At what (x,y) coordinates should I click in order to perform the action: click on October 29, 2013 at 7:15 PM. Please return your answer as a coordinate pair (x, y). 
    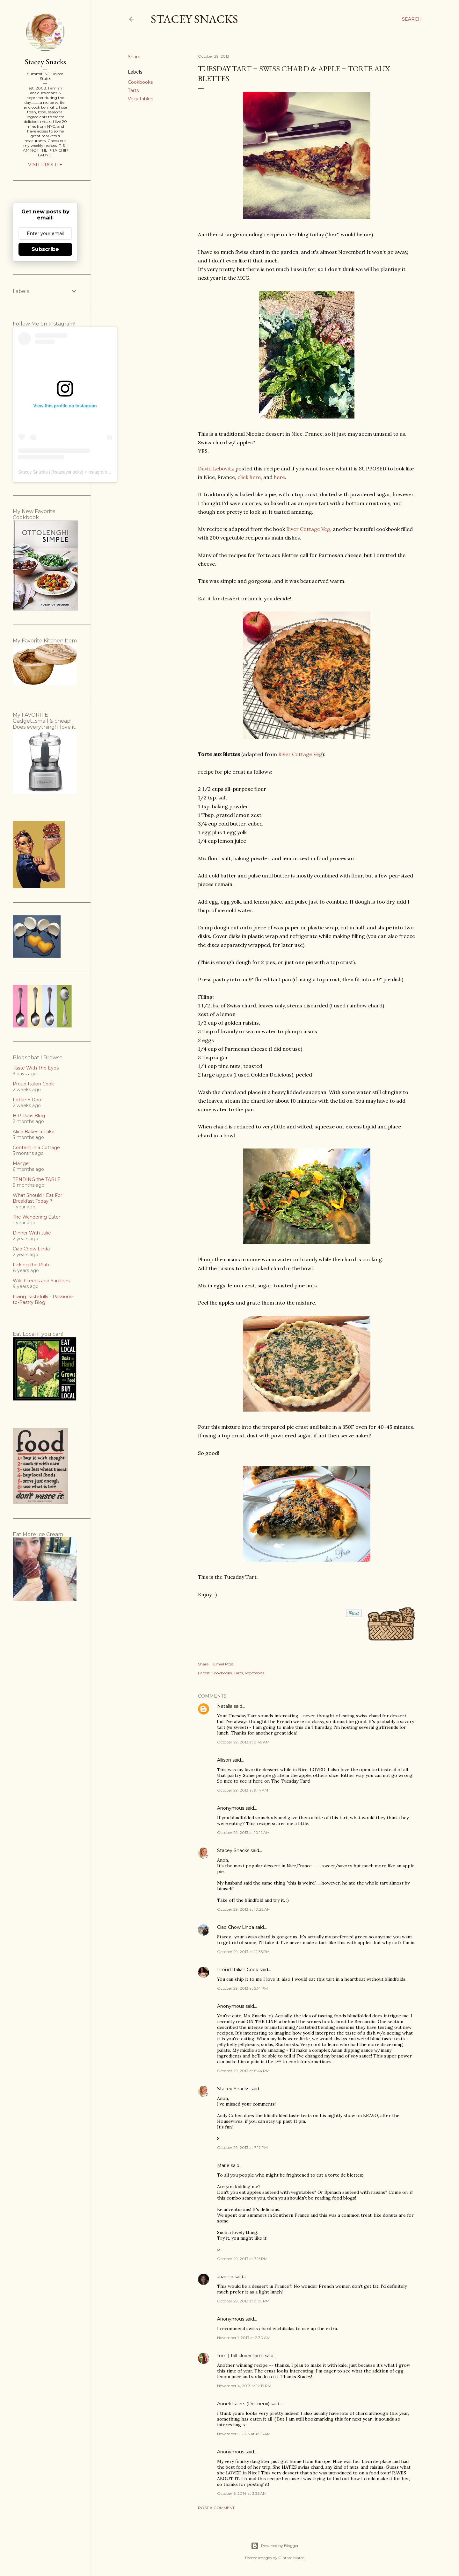
    Looking at the image, I should click on (242, 2258).